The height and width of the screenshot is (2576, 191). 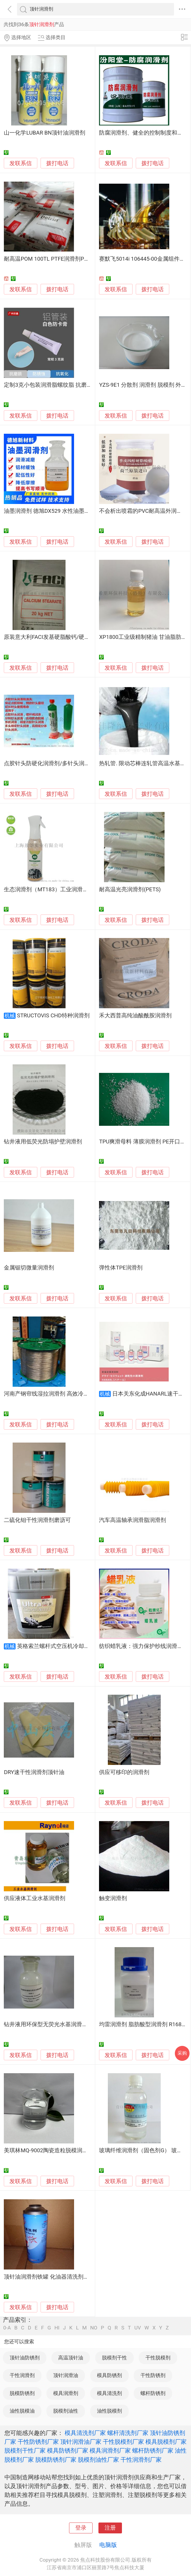 What do you see at coordinates (124, 1772) in the screenshot?
I see `供应可移印的润滑剂` at bounding box center [124, 1772].